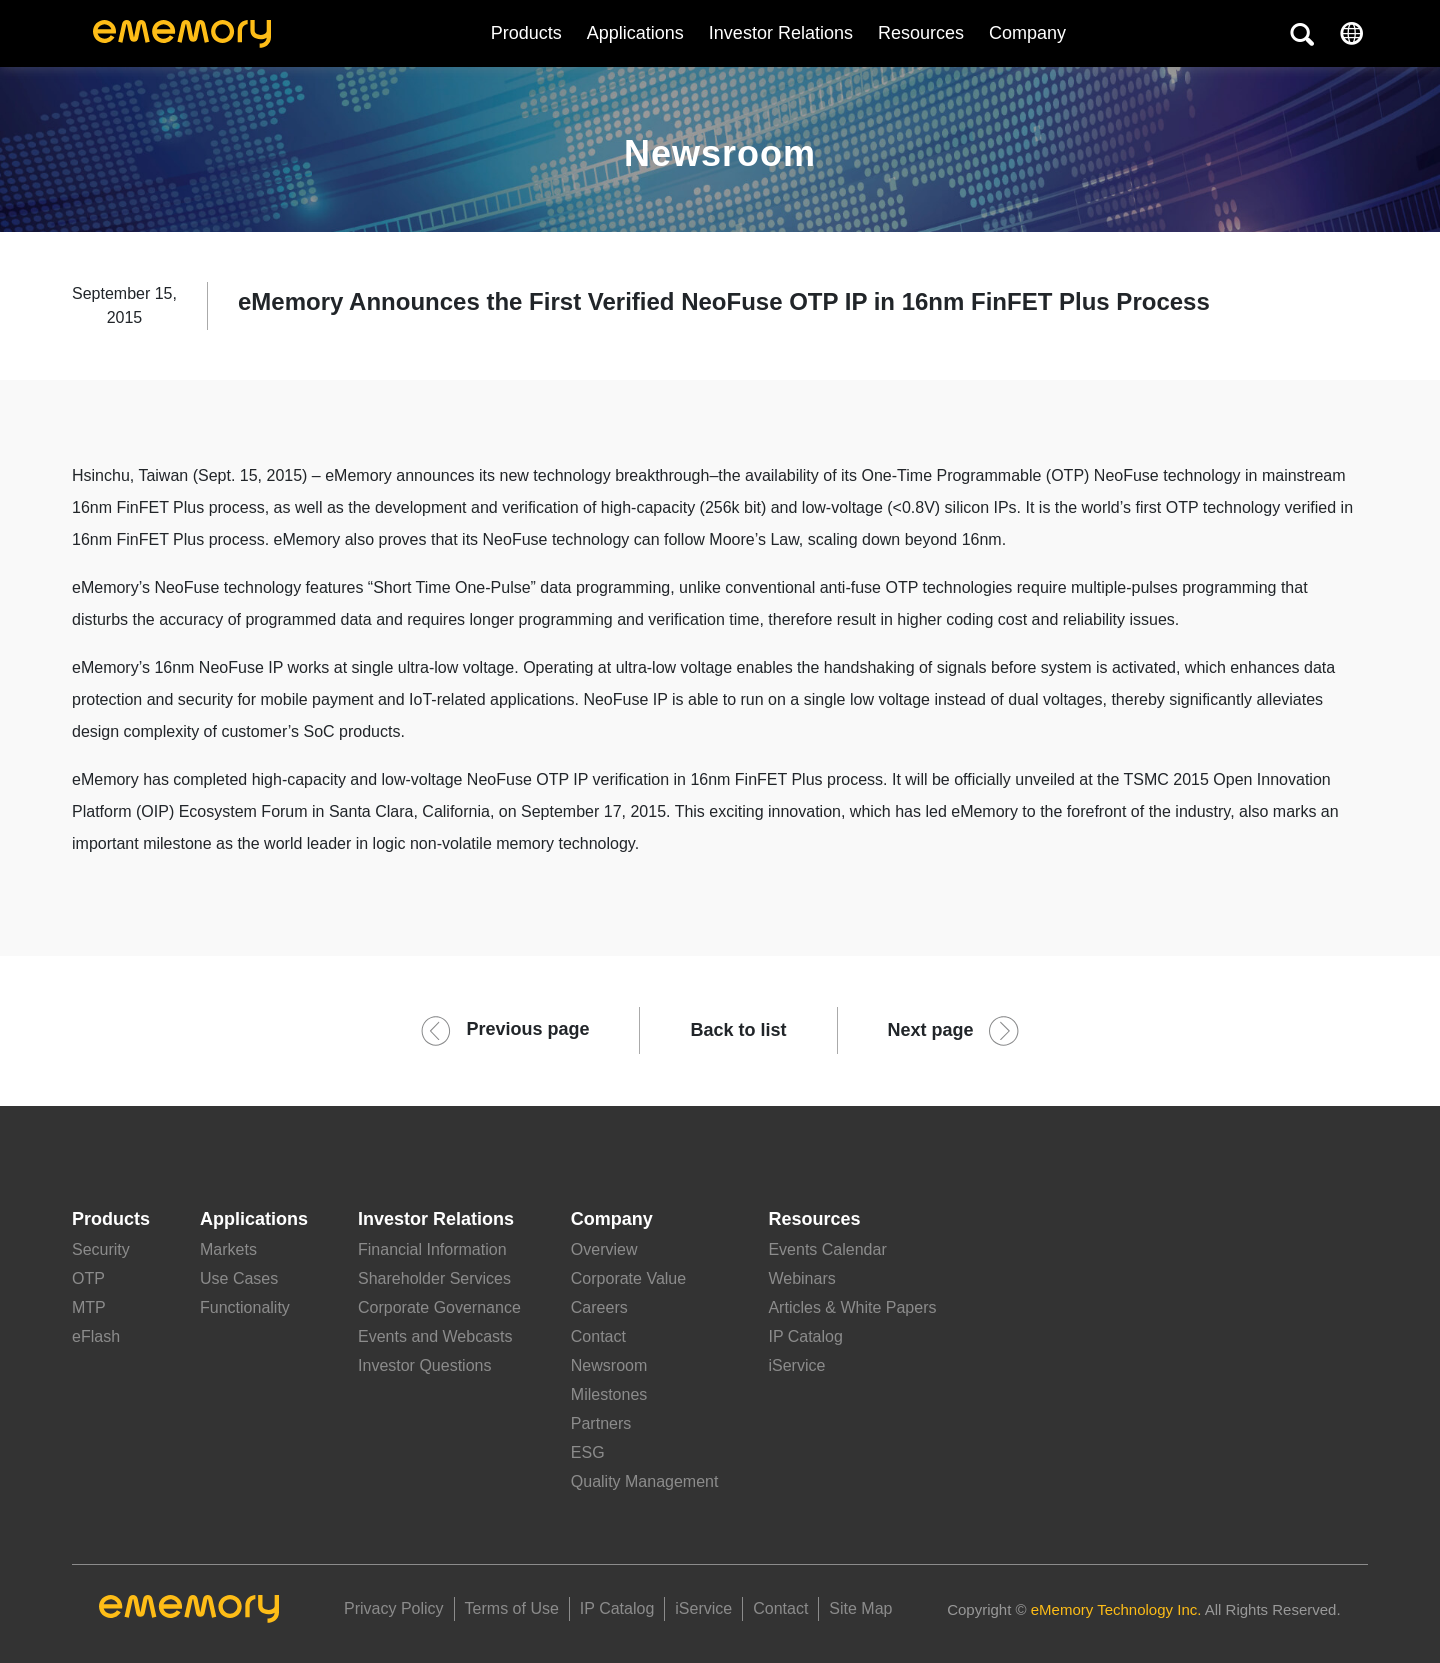 The height and width of the screenshot is (1663, 1440). I want to click on Articles & White Papers, so click(852, 1307).